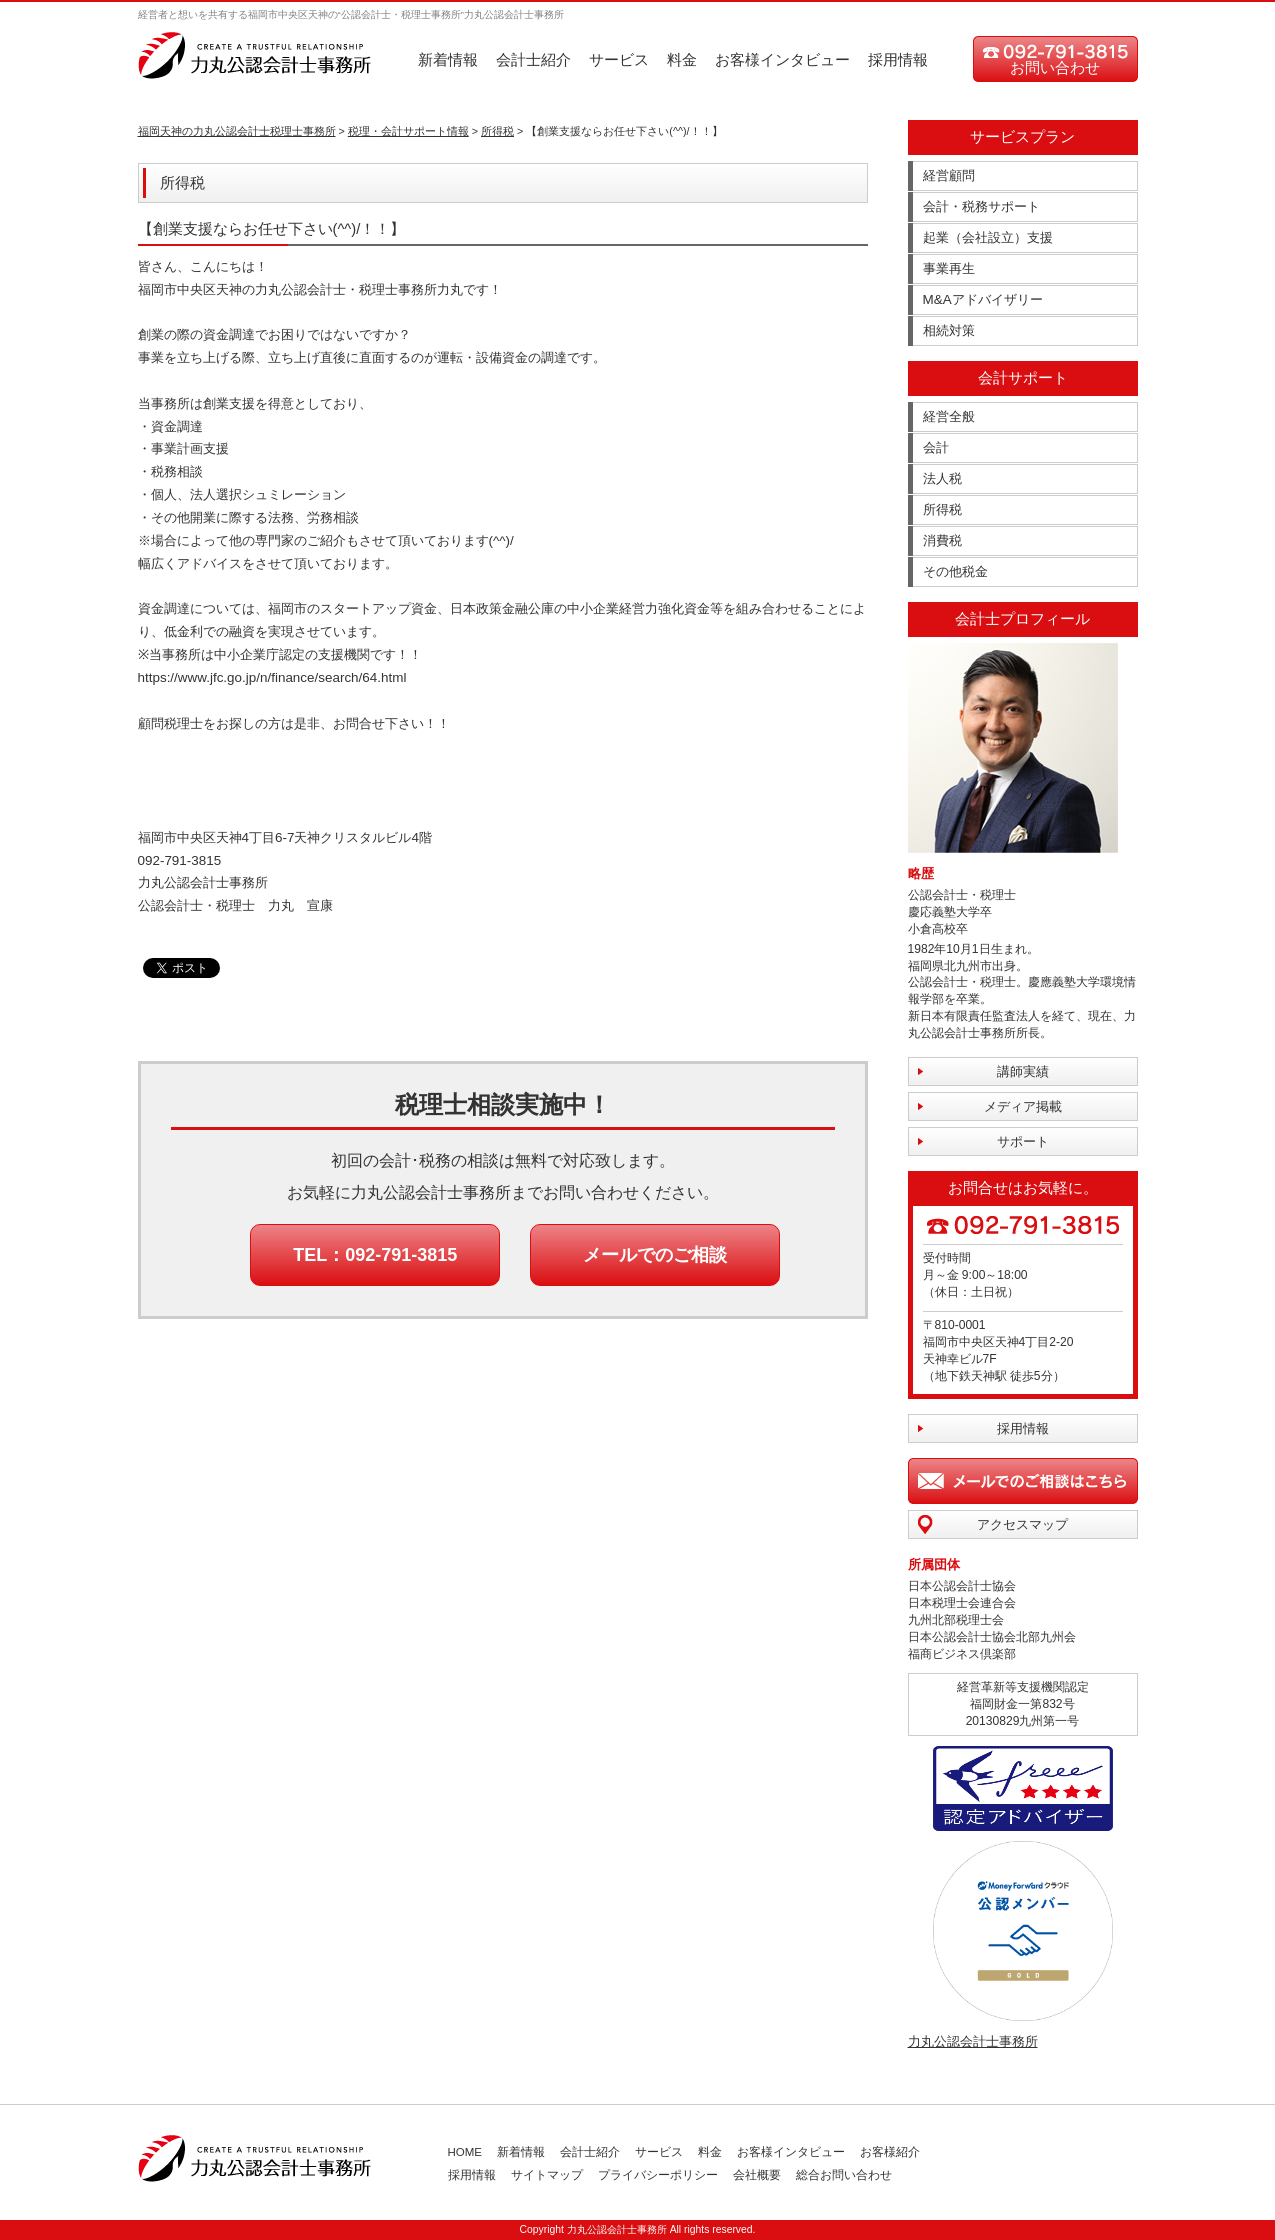 This screenshot has height=2240, width=1275. What do you see at coordinates (533, 59) in the screenshot?
I see `会計士紹介` at bounding box center [533, 59].